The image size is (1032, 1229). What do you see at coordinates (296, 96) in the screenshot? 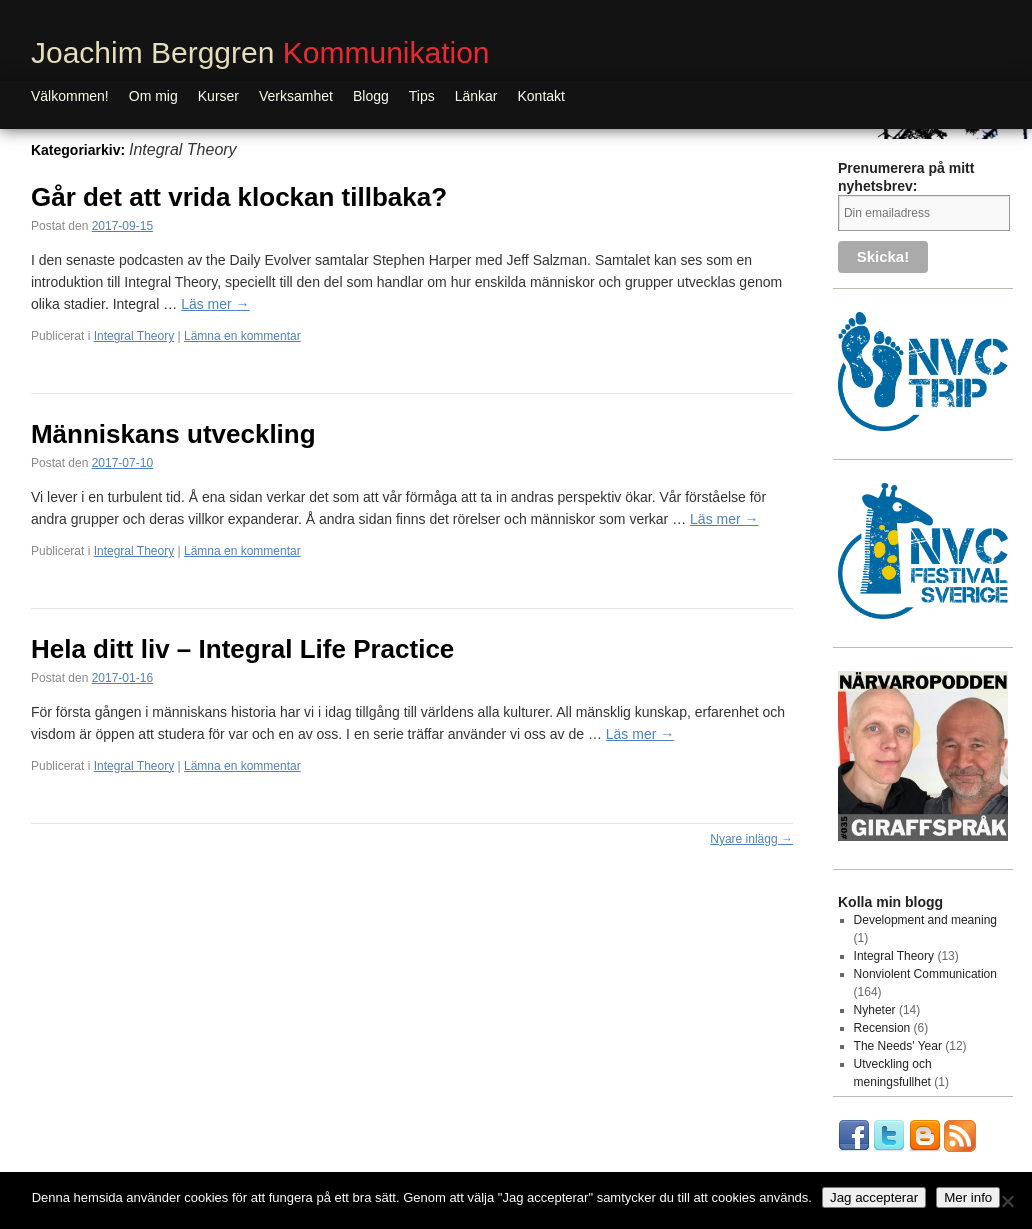
I see `Verksamhet` at bounding box center [296, 96].